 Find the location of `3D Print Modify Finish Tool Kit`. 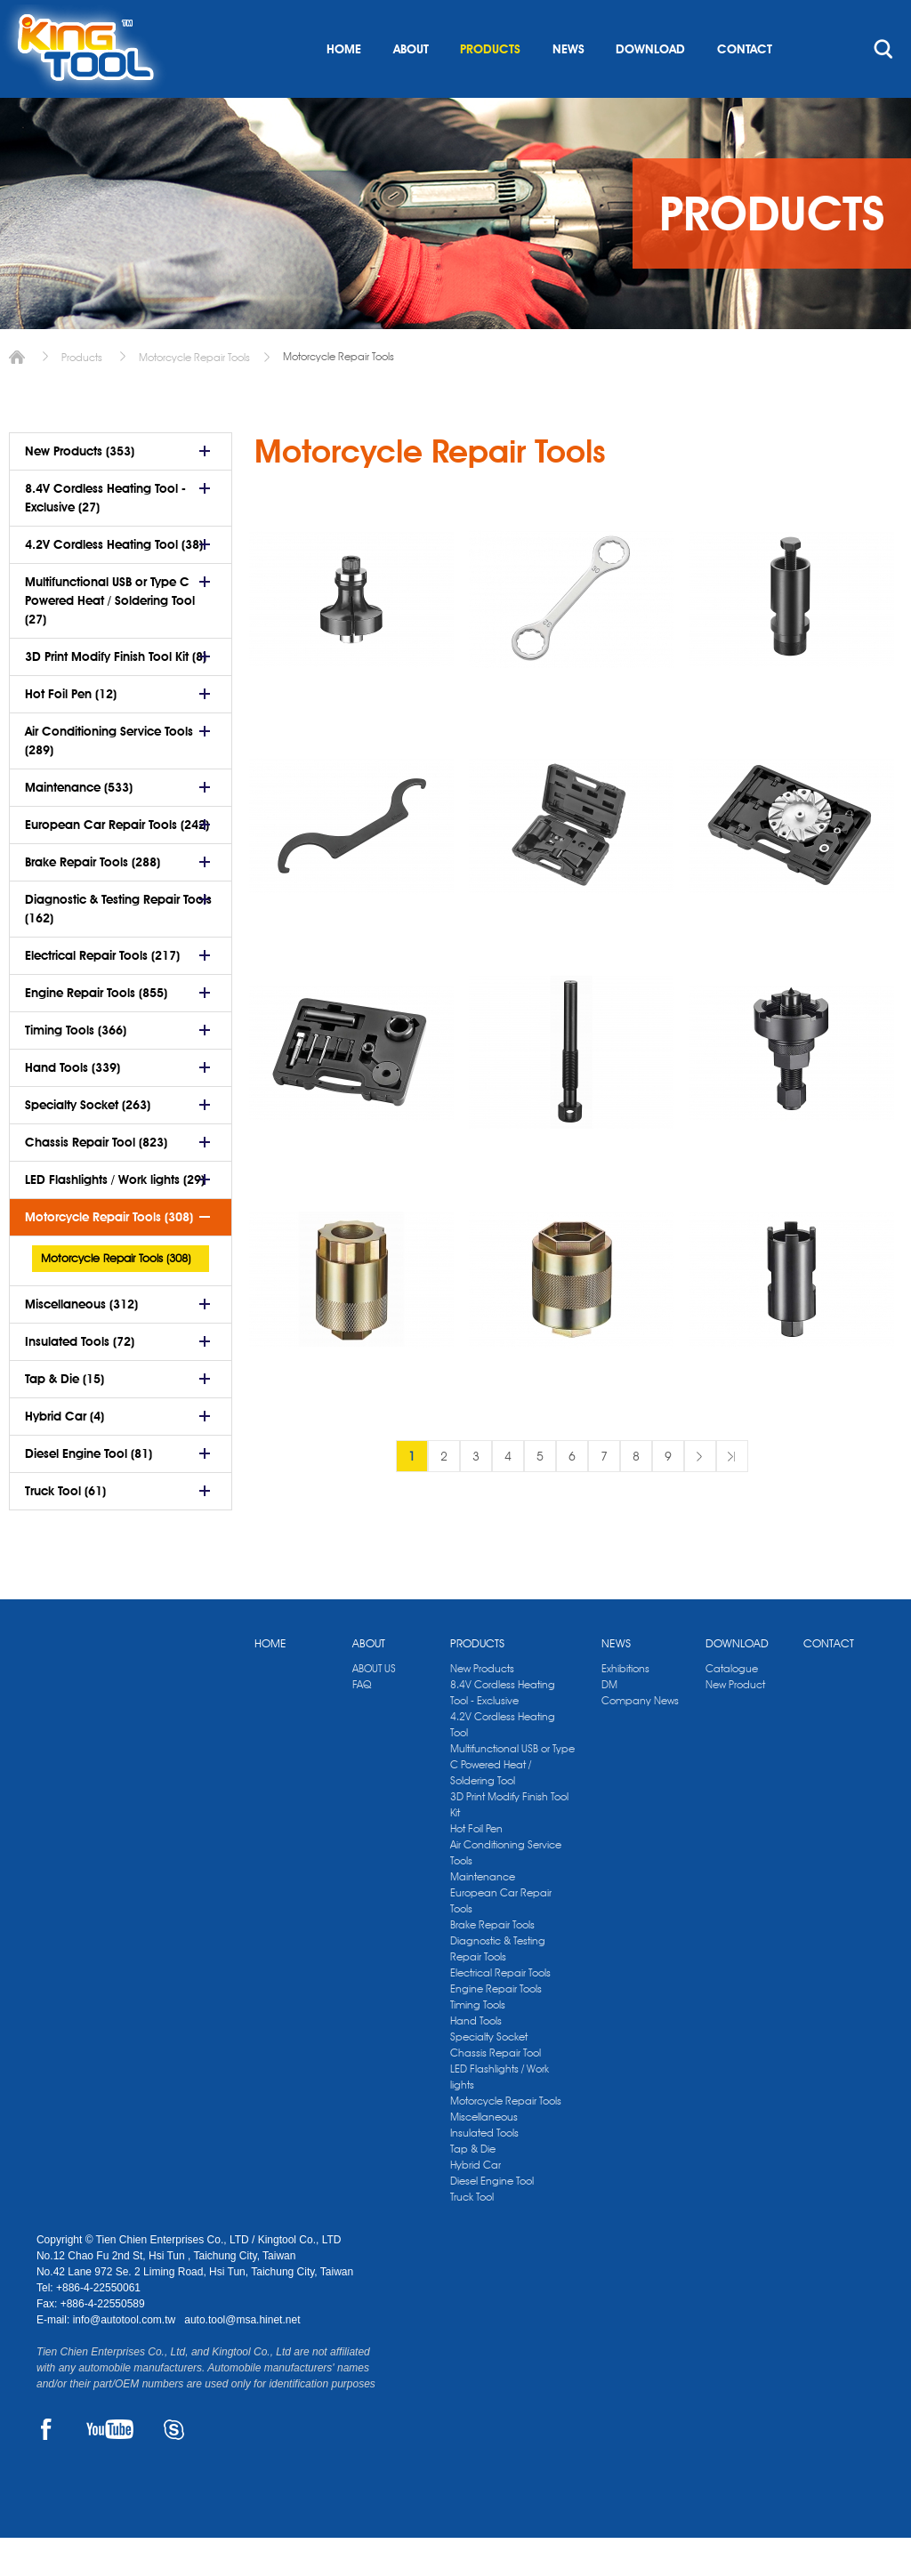

3D Print Modify Finish Tool Kit is located at coordinates (509, 1842).